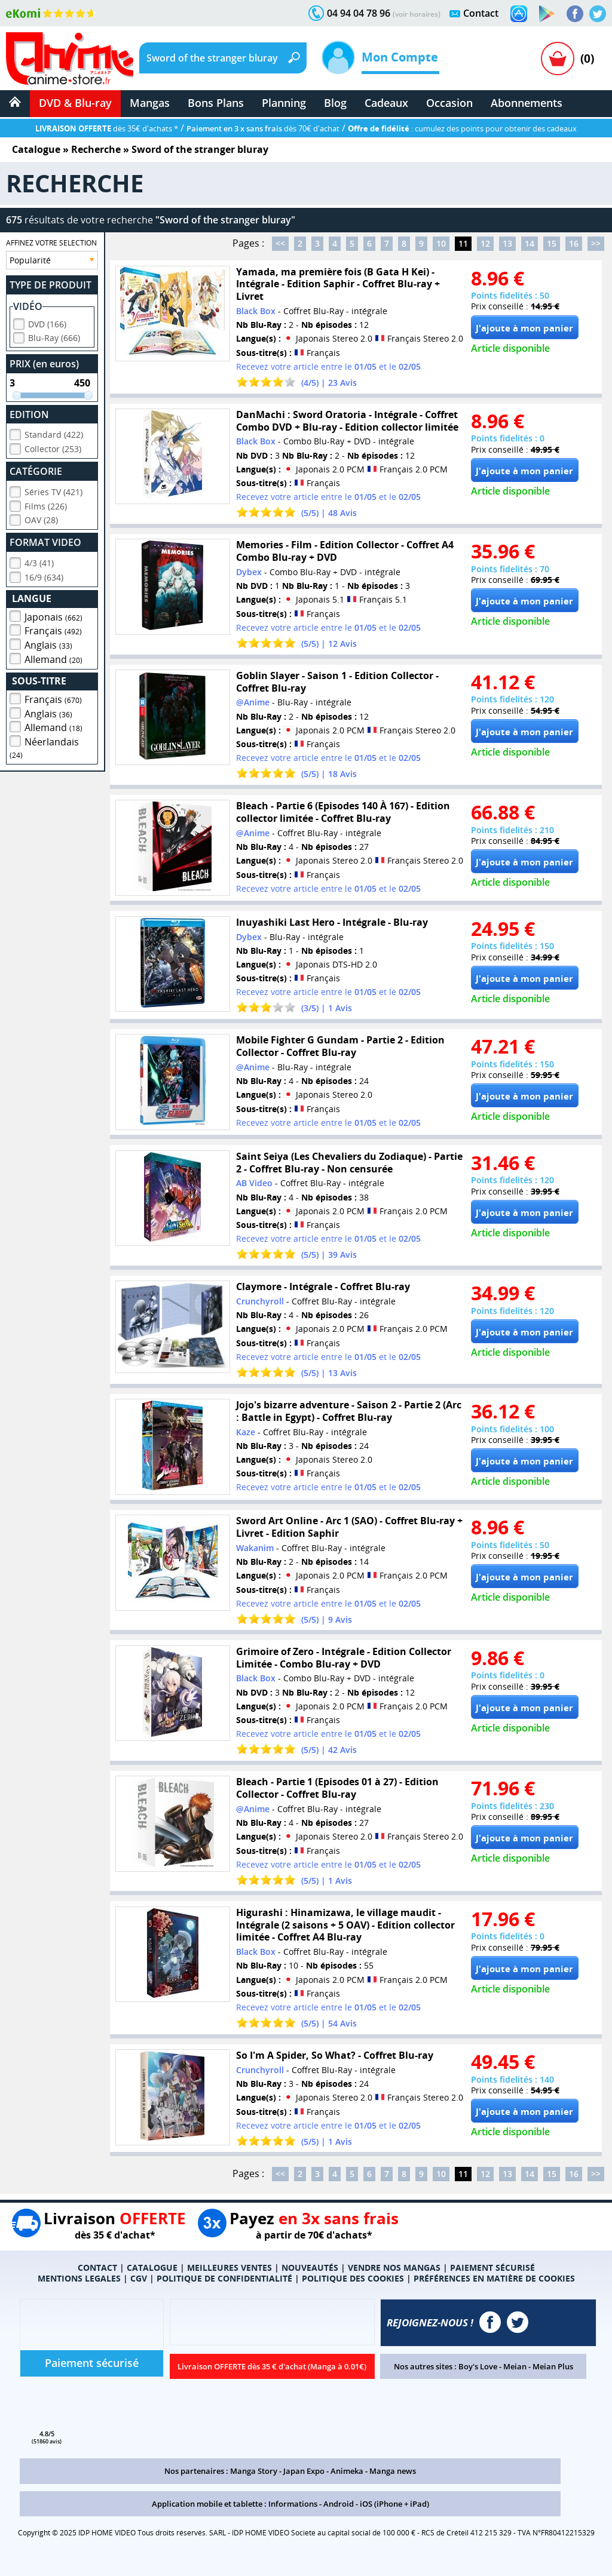  Describe the element at coordinates (280, 243) in the screenshot. I see `<<` at that location.